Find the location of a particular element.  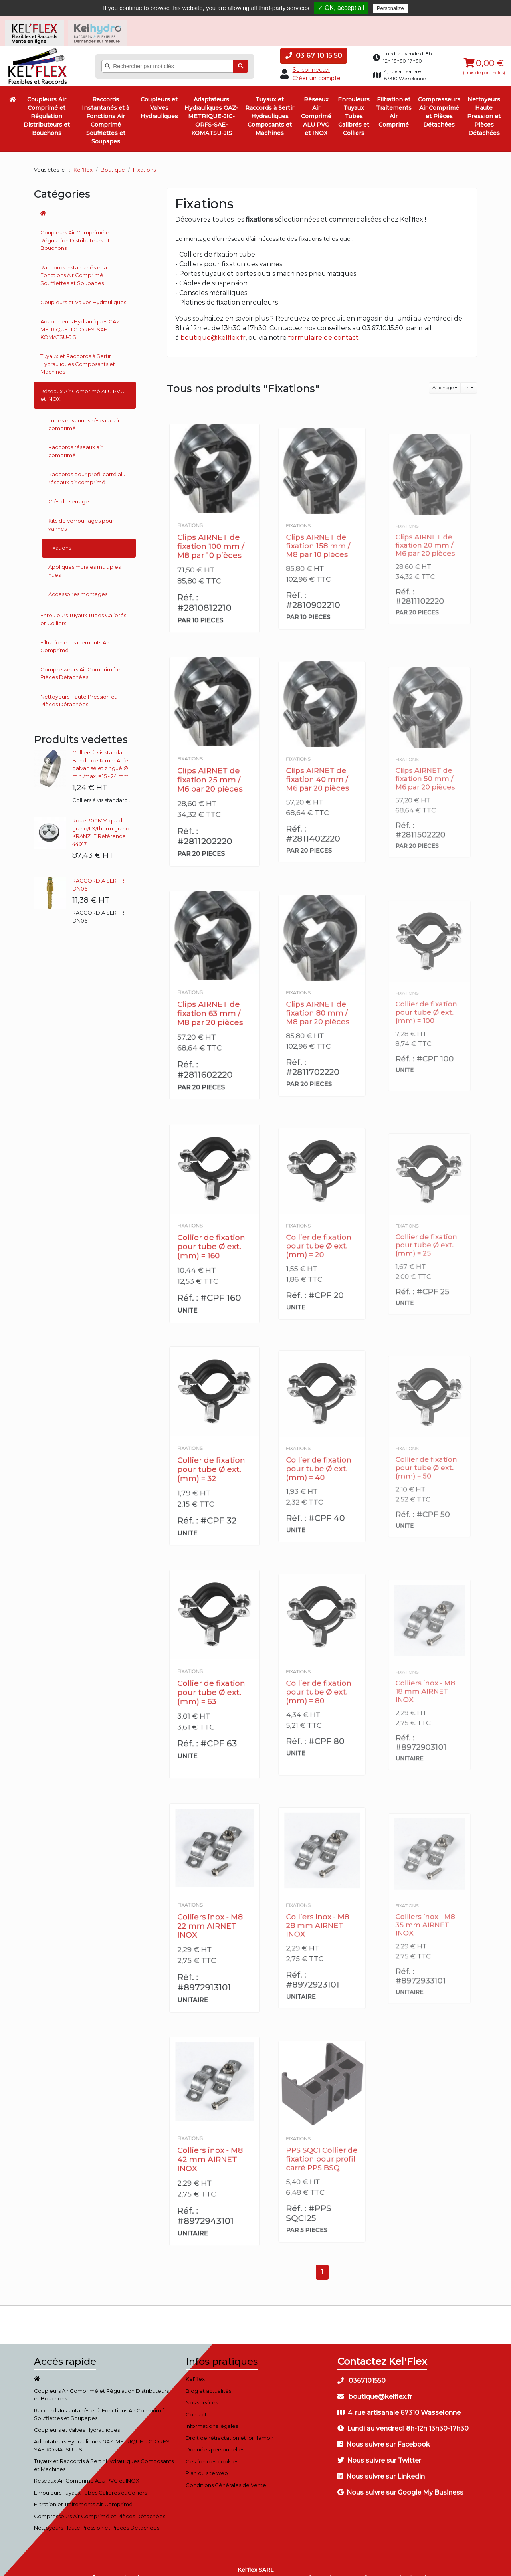

✓ OK, accept all is located at coordinates (341, 7).